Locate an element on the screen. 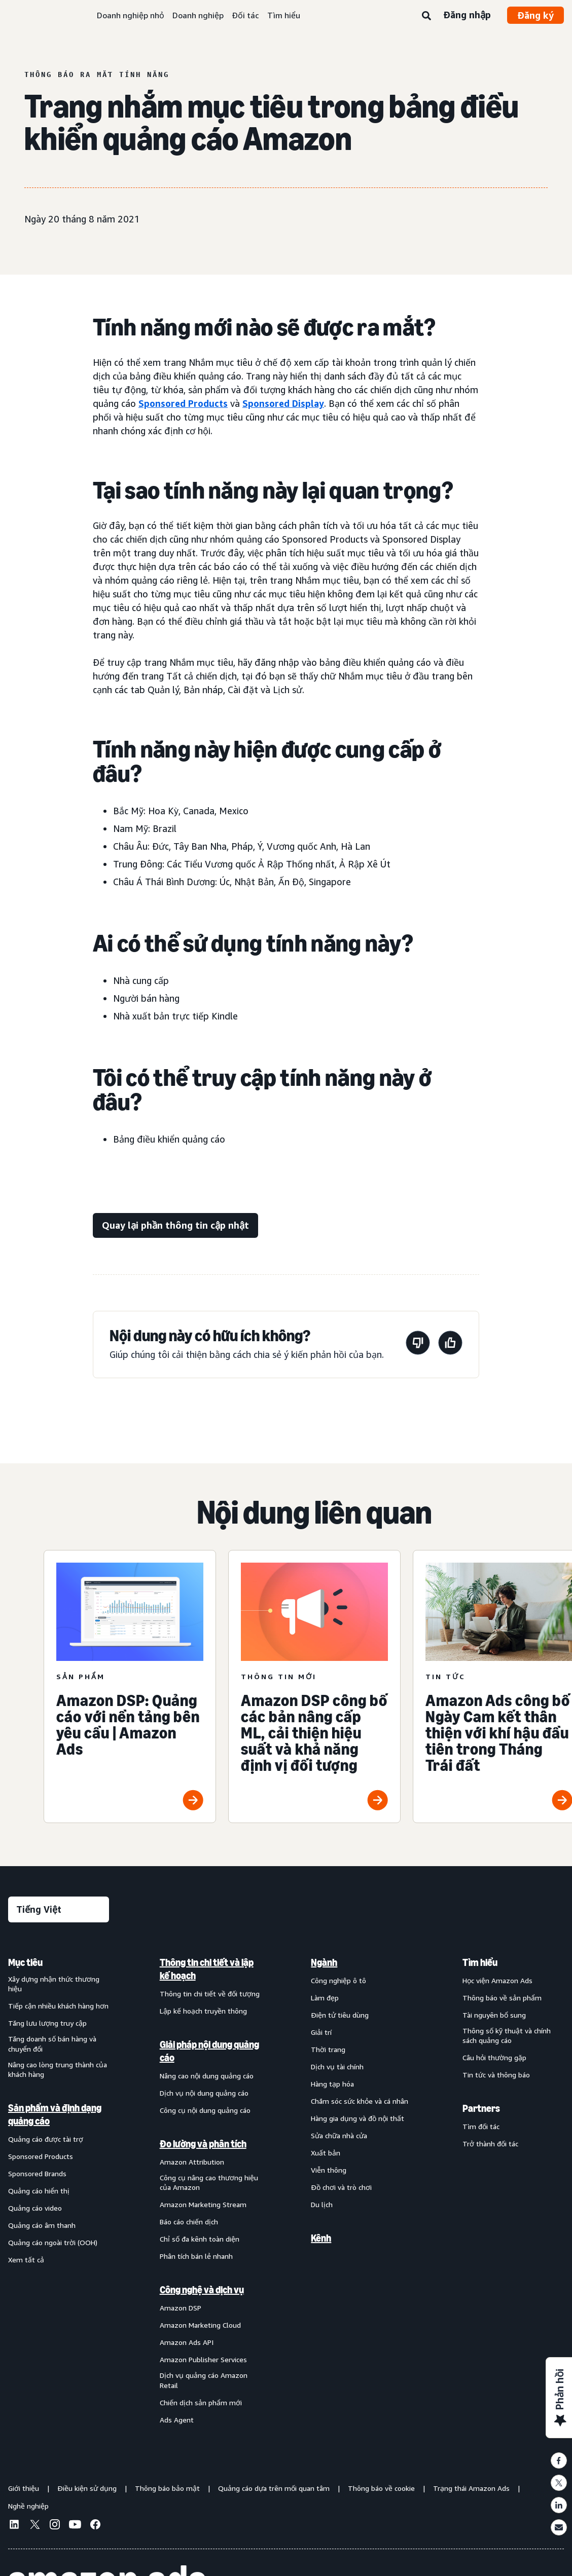 The width and height of the screenshot is (572, 2576). Ads Agent is located at coordinates (177, 2419).